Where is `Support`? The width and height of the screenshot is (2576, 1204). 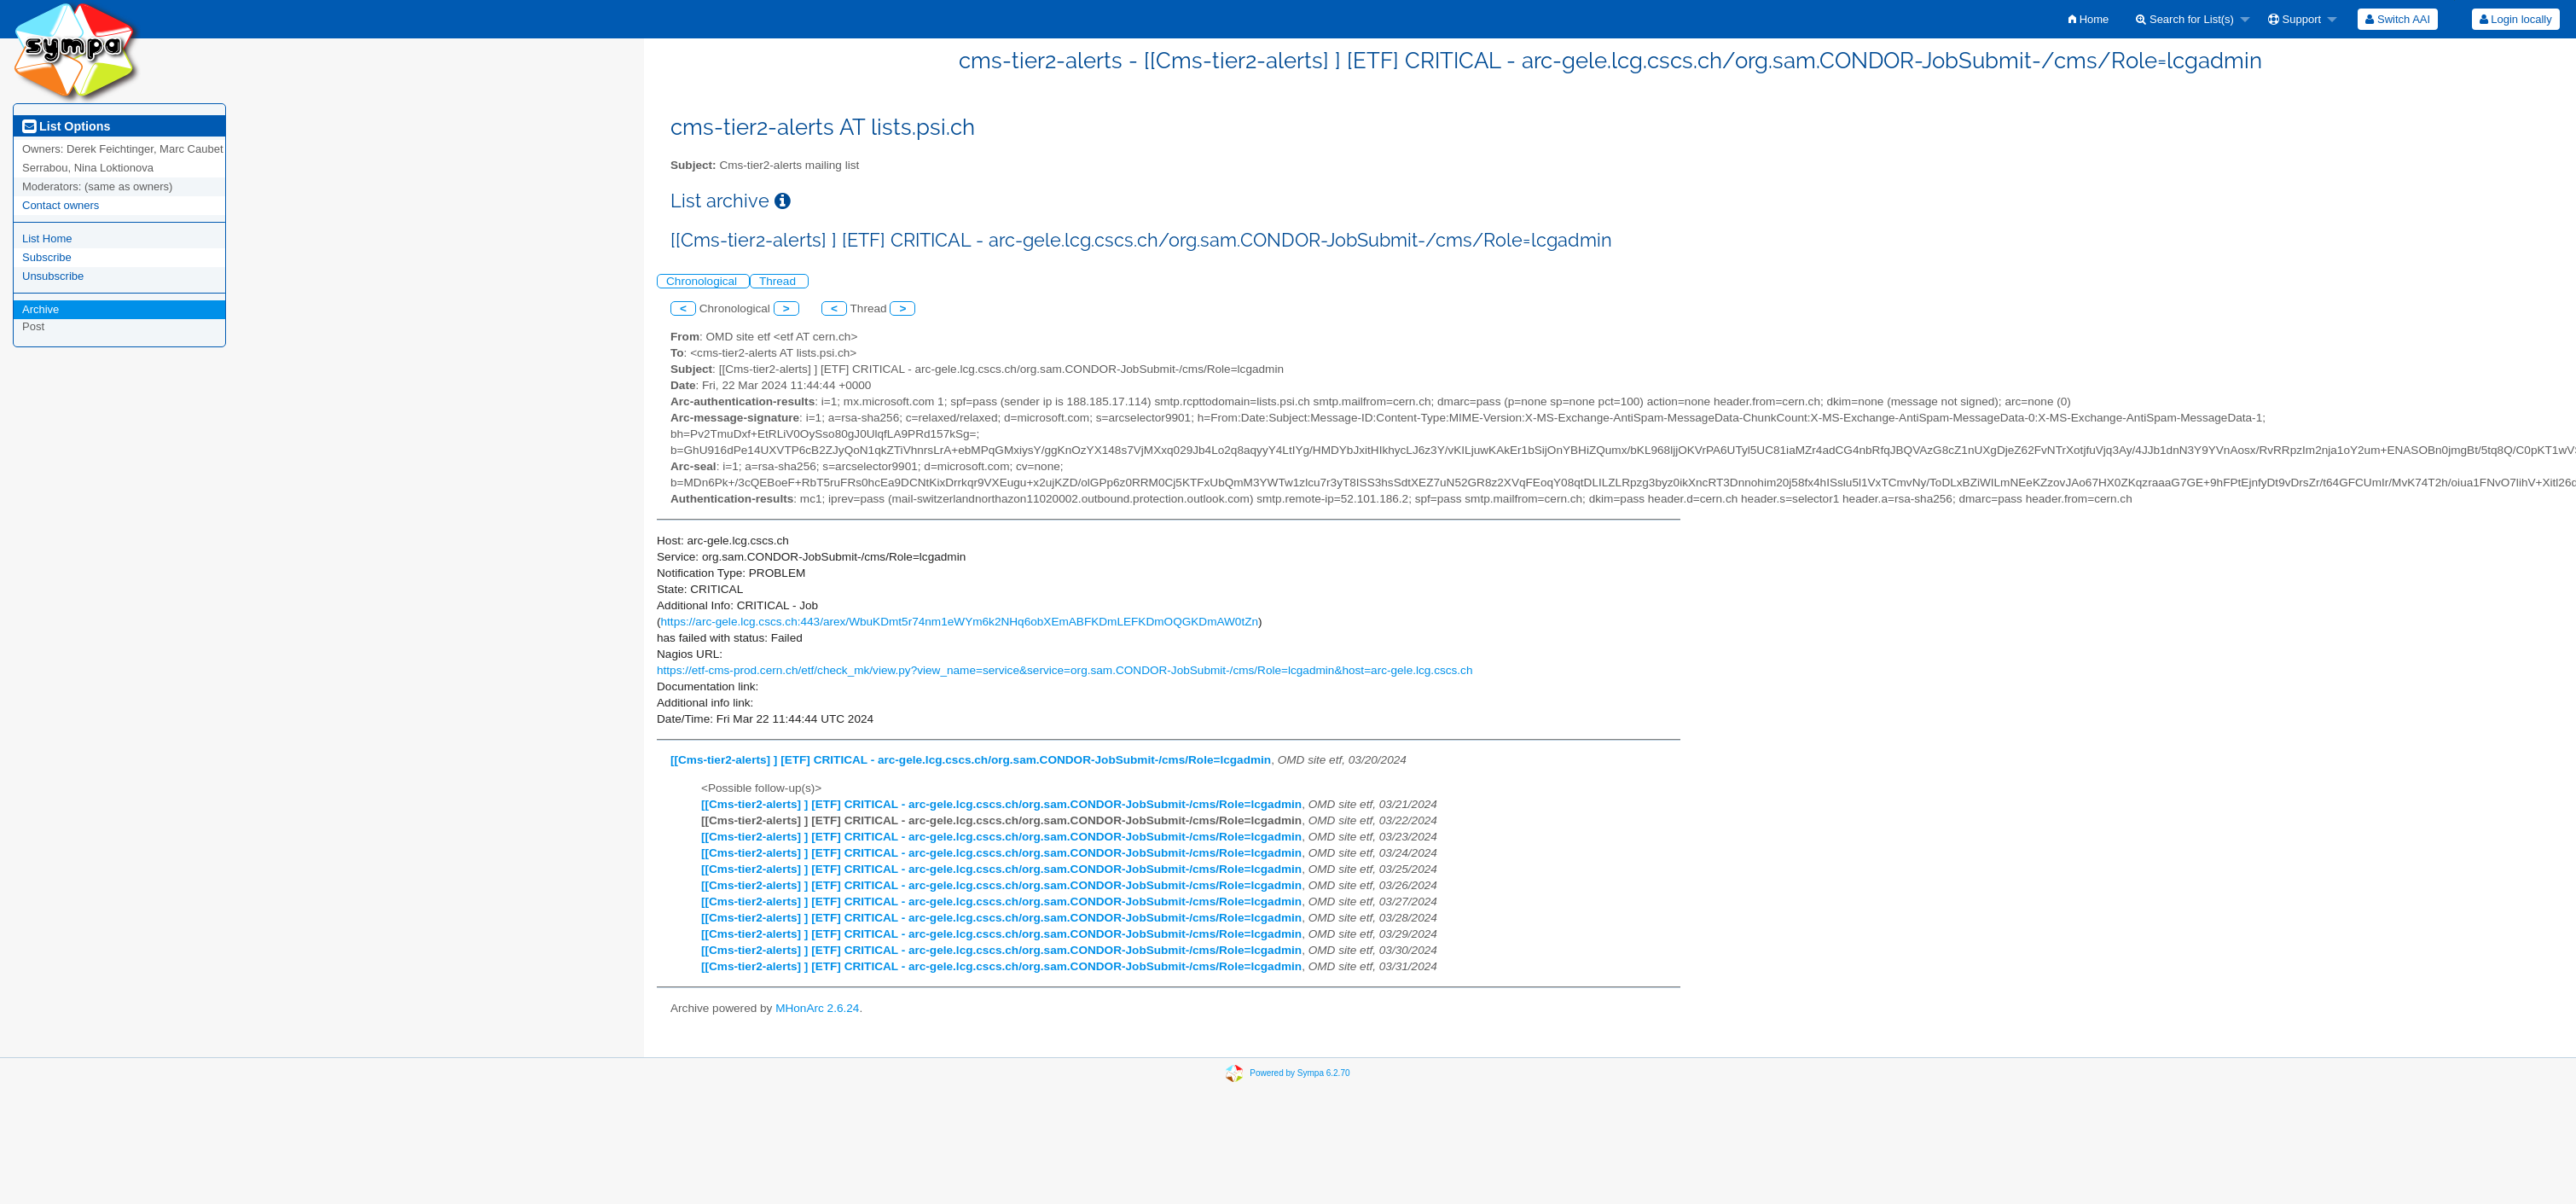 Support is located at coordinates (2294, 19).